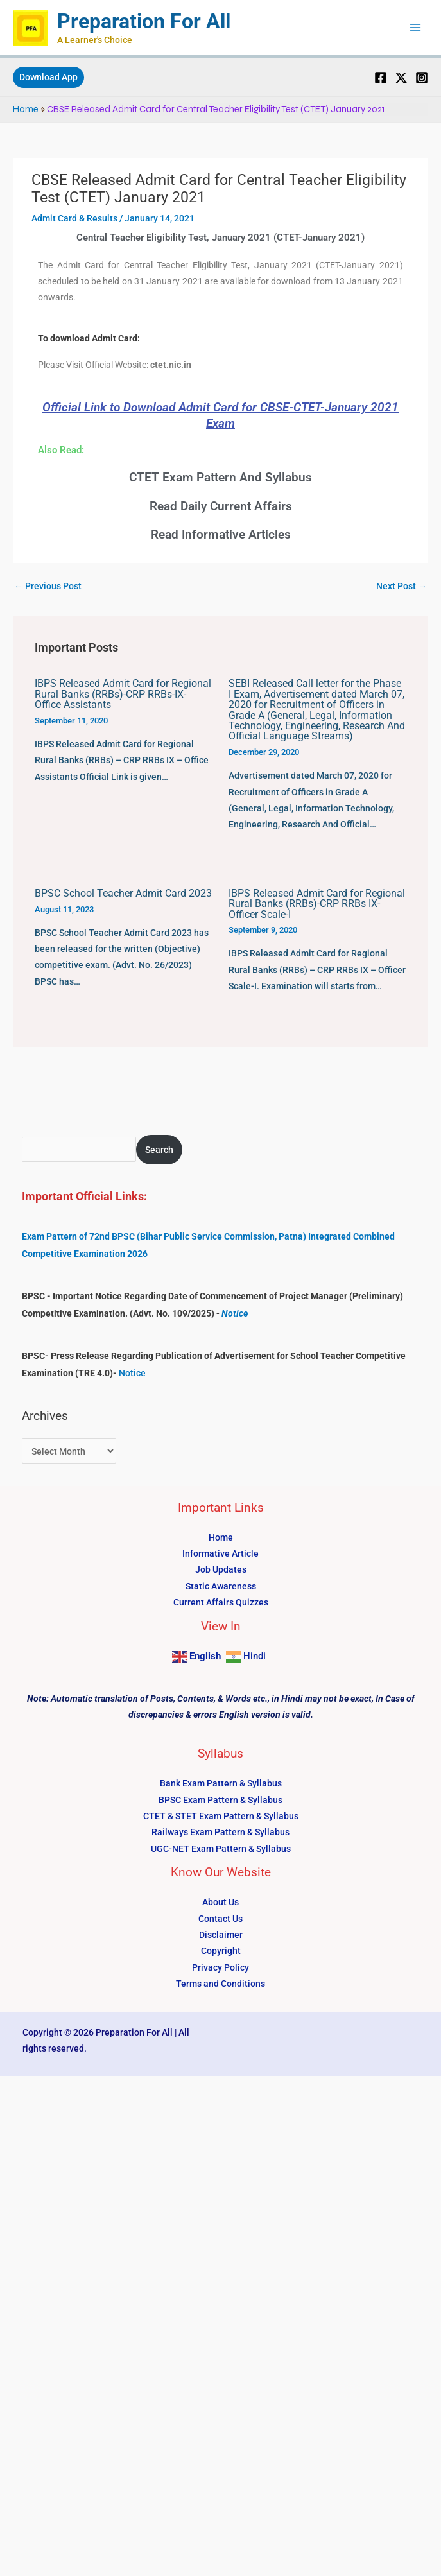 This screenshot has width=441, height=2576. Describe the element at coordinates (26, 109) in the screenshot. I see `Home` at that location.